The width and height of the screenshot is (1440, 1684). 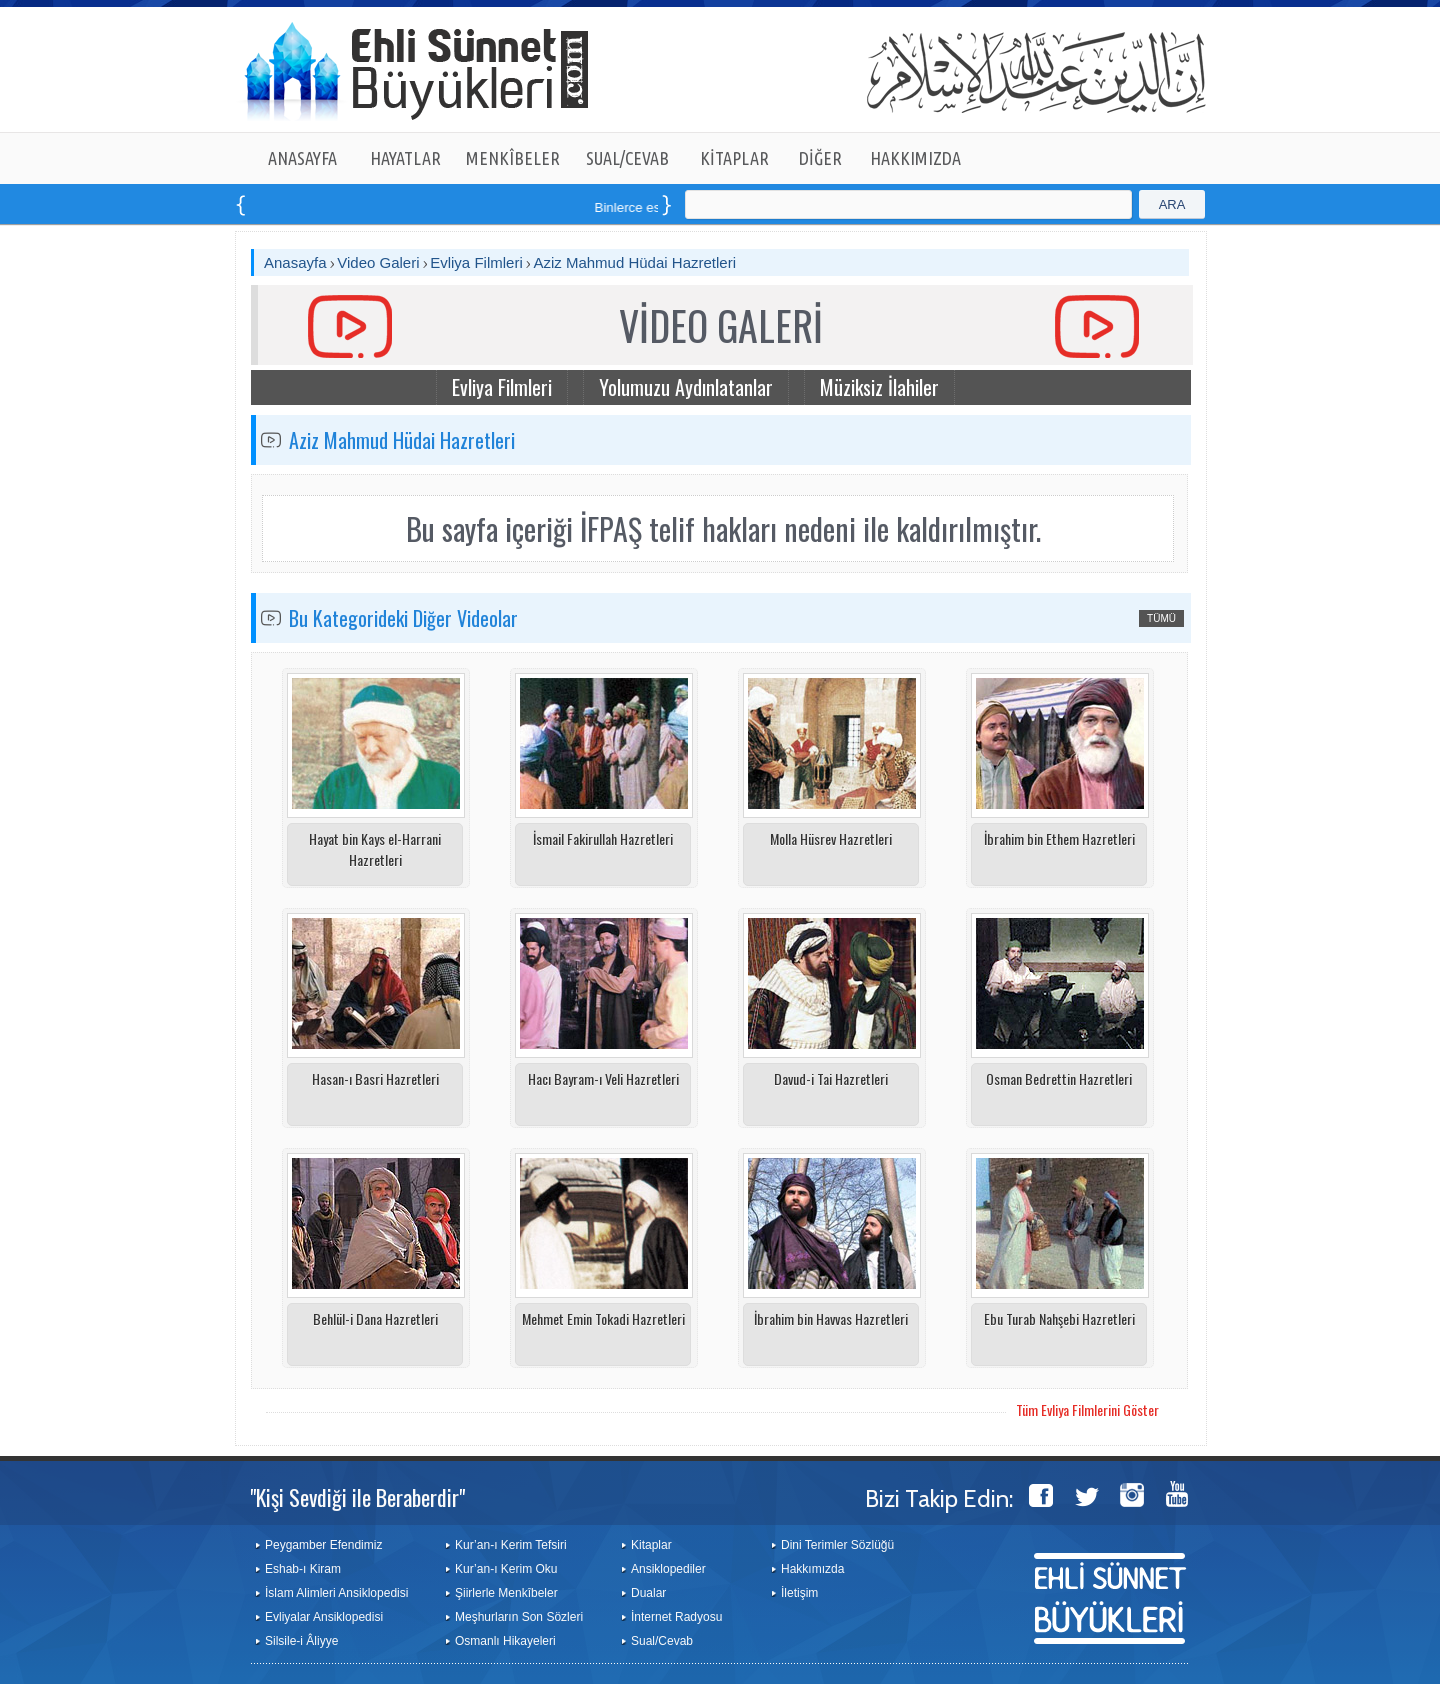 What do you see at coordinates (831, 1318) in the screenshot?
I see `İbrahim bin Havvas Hazretleri` at bounding box center [831, 1318].